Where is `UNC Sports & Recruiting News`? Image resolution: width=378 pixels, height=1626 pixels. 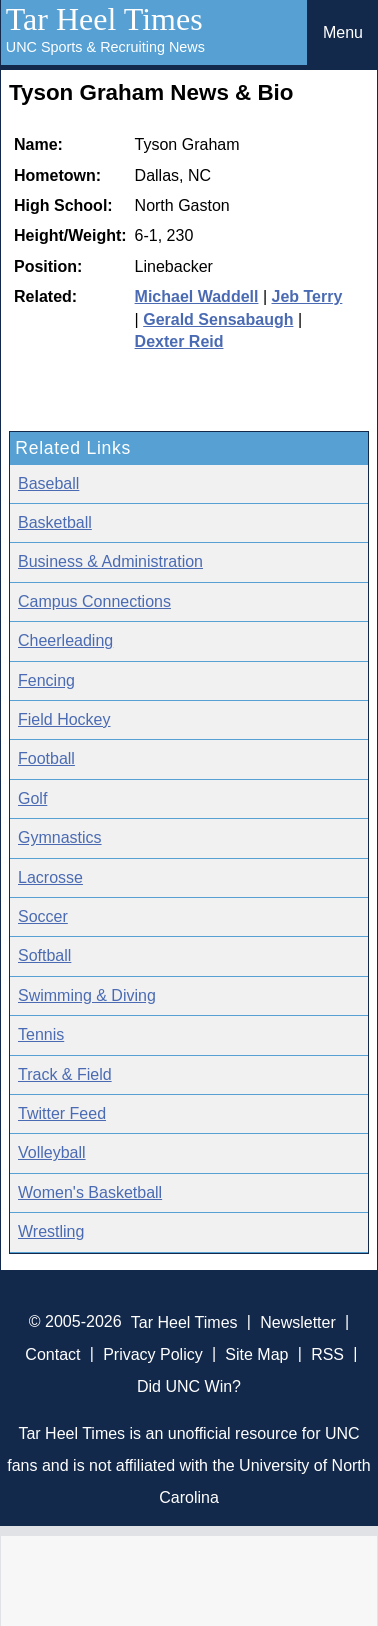 UNC Sports & Recruiting News is located at coordinates (105, 47).